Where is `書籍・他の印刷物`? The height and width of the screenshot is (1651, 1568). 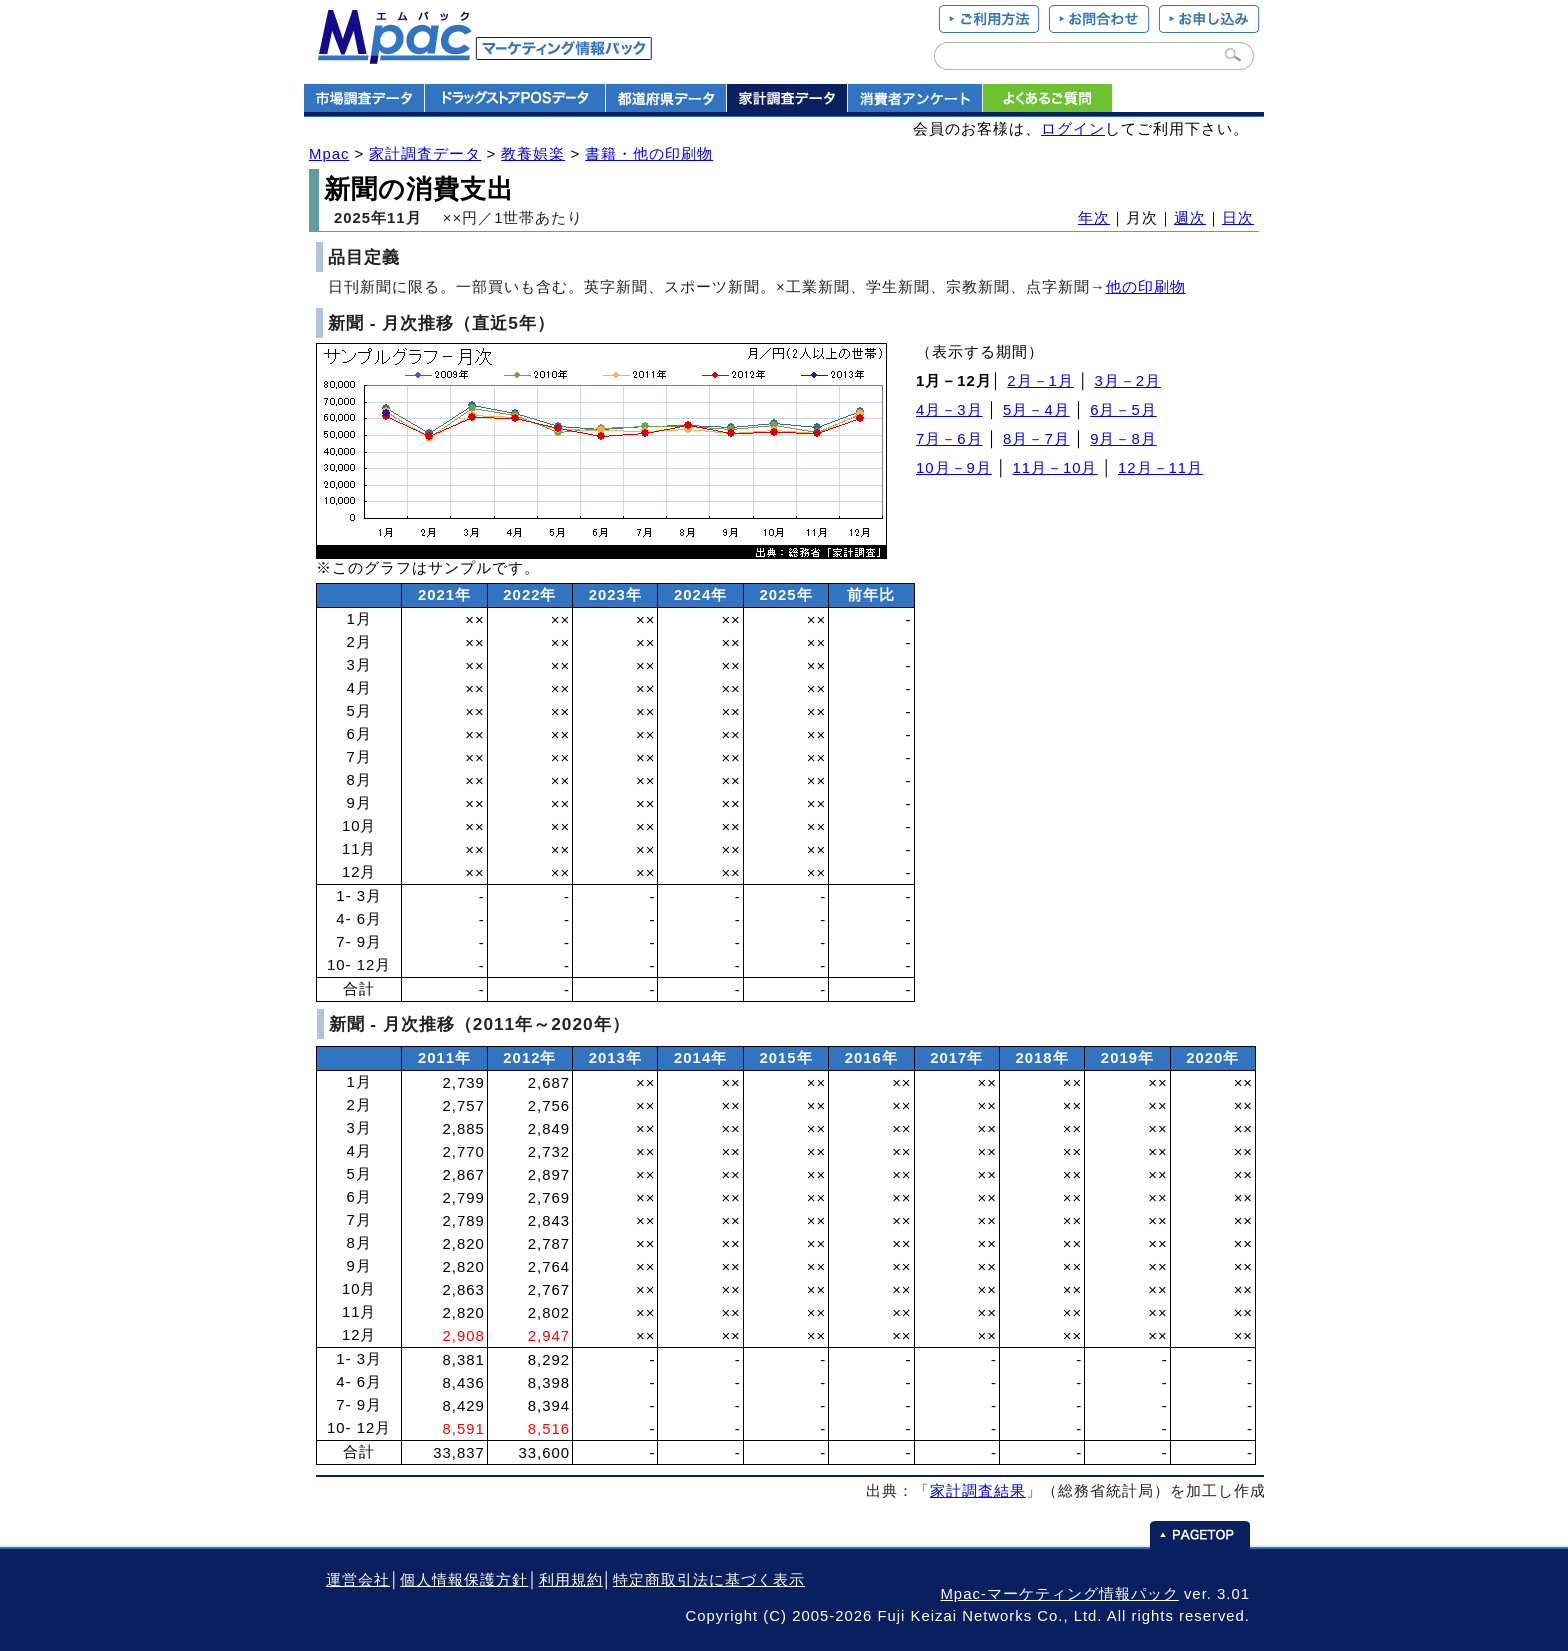
書籍・他の印刷物 is located at coordinates (649, 154).